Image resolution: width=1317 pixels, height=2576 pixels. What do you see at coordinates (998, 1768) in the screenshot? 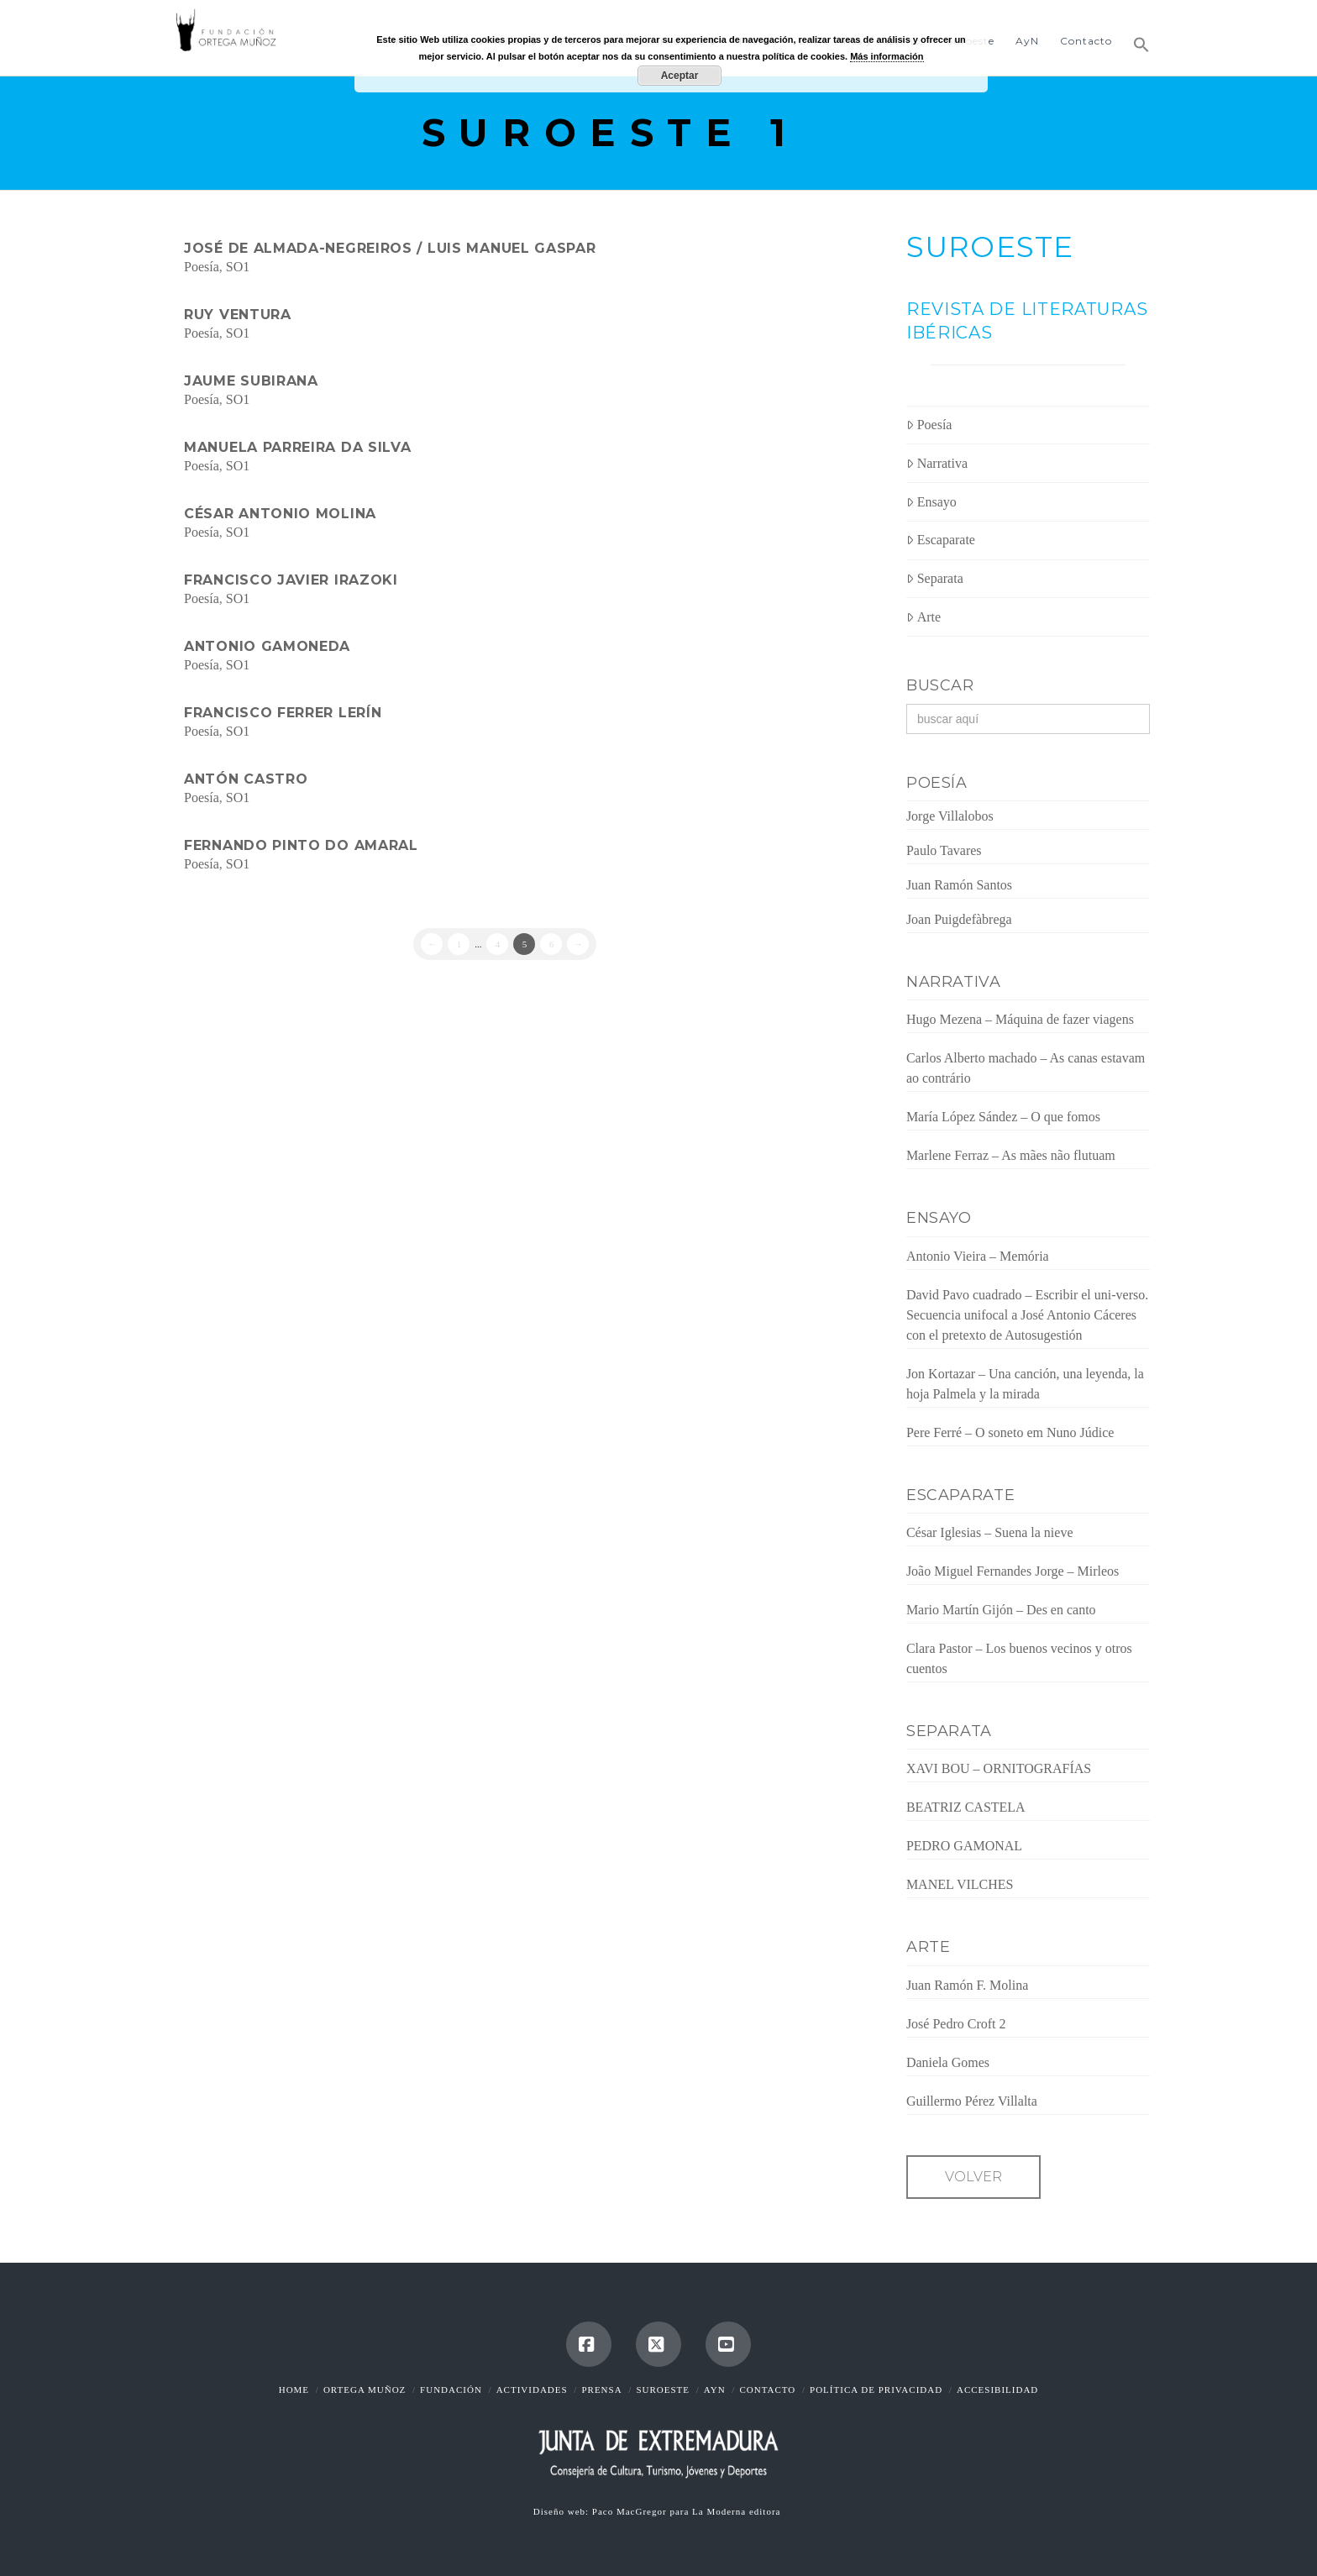
I see `XAVI BOU – ORNITOGRAFÍAS` at bounding box center [998, 1768].